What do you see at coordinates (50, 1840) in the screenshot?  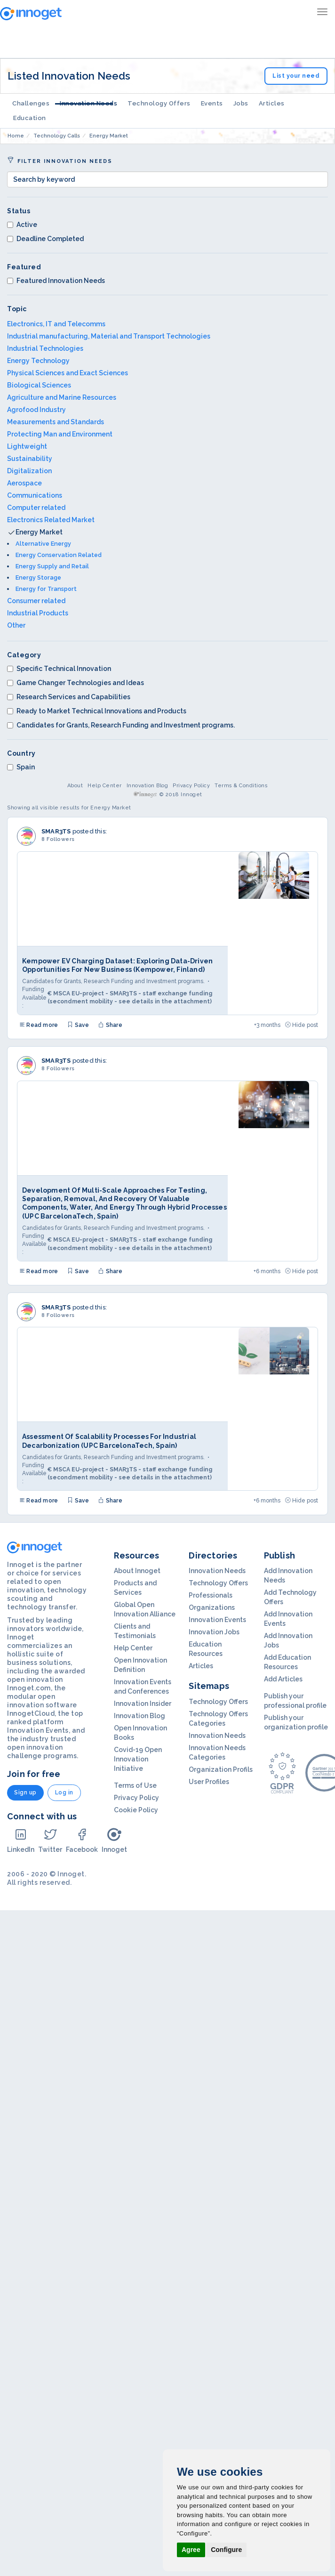 I see `Twitter` at bounding box center [50, 1840].